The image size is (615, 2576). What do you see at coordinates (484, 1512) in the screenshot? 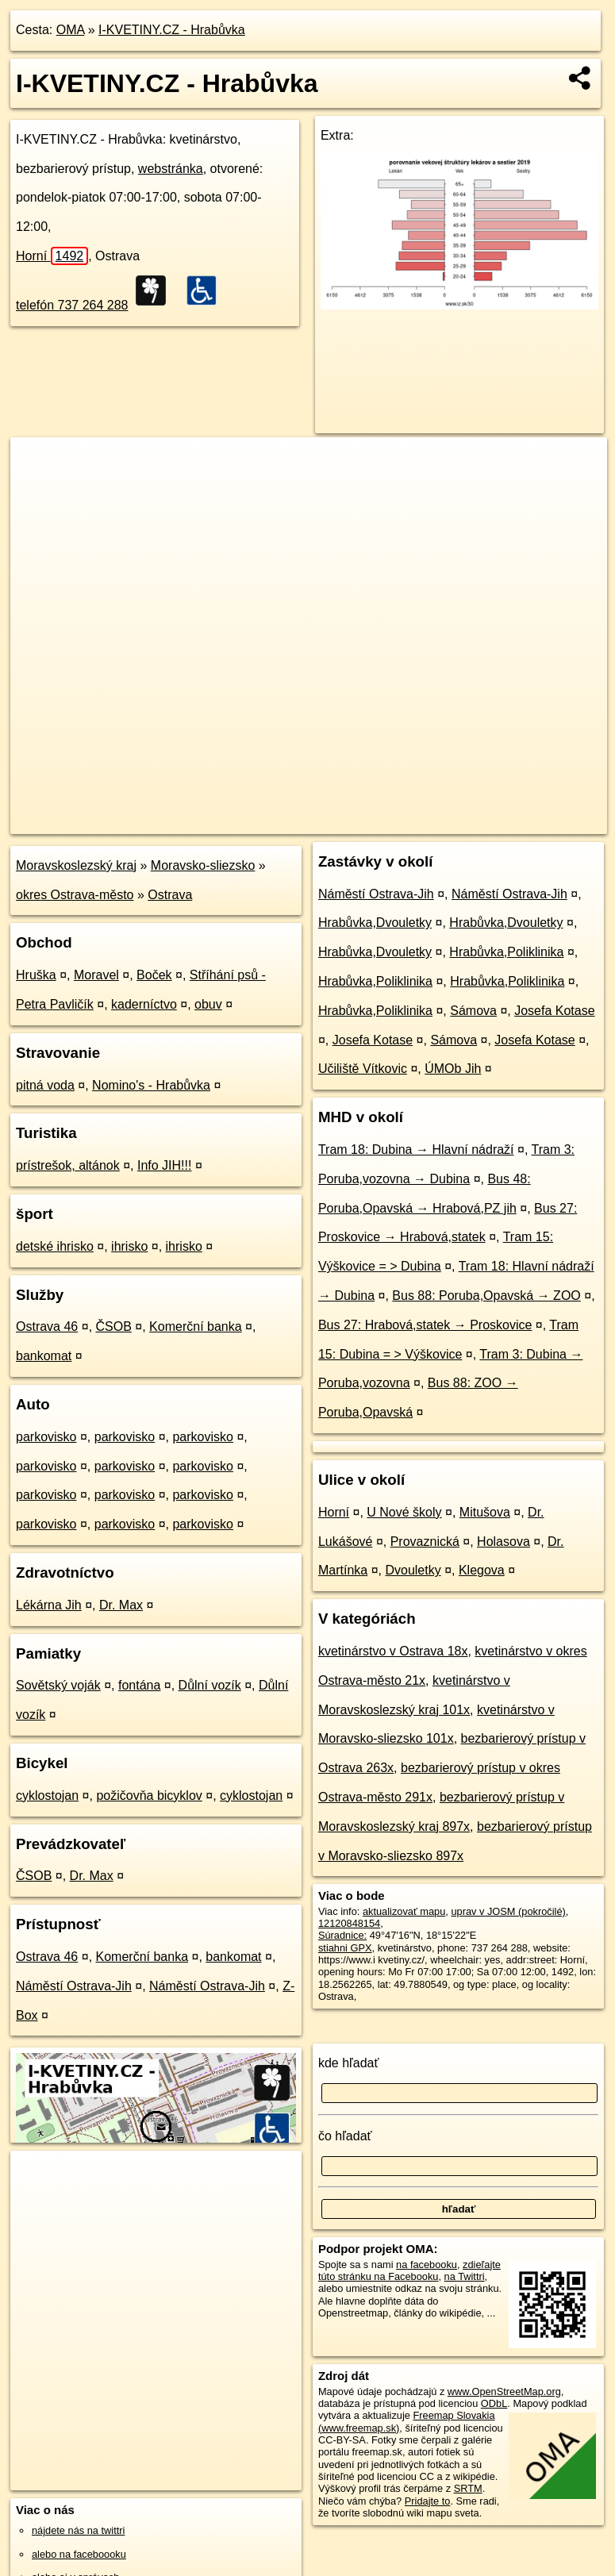
I see `Mitušova` at bounding box center [484, 1512].